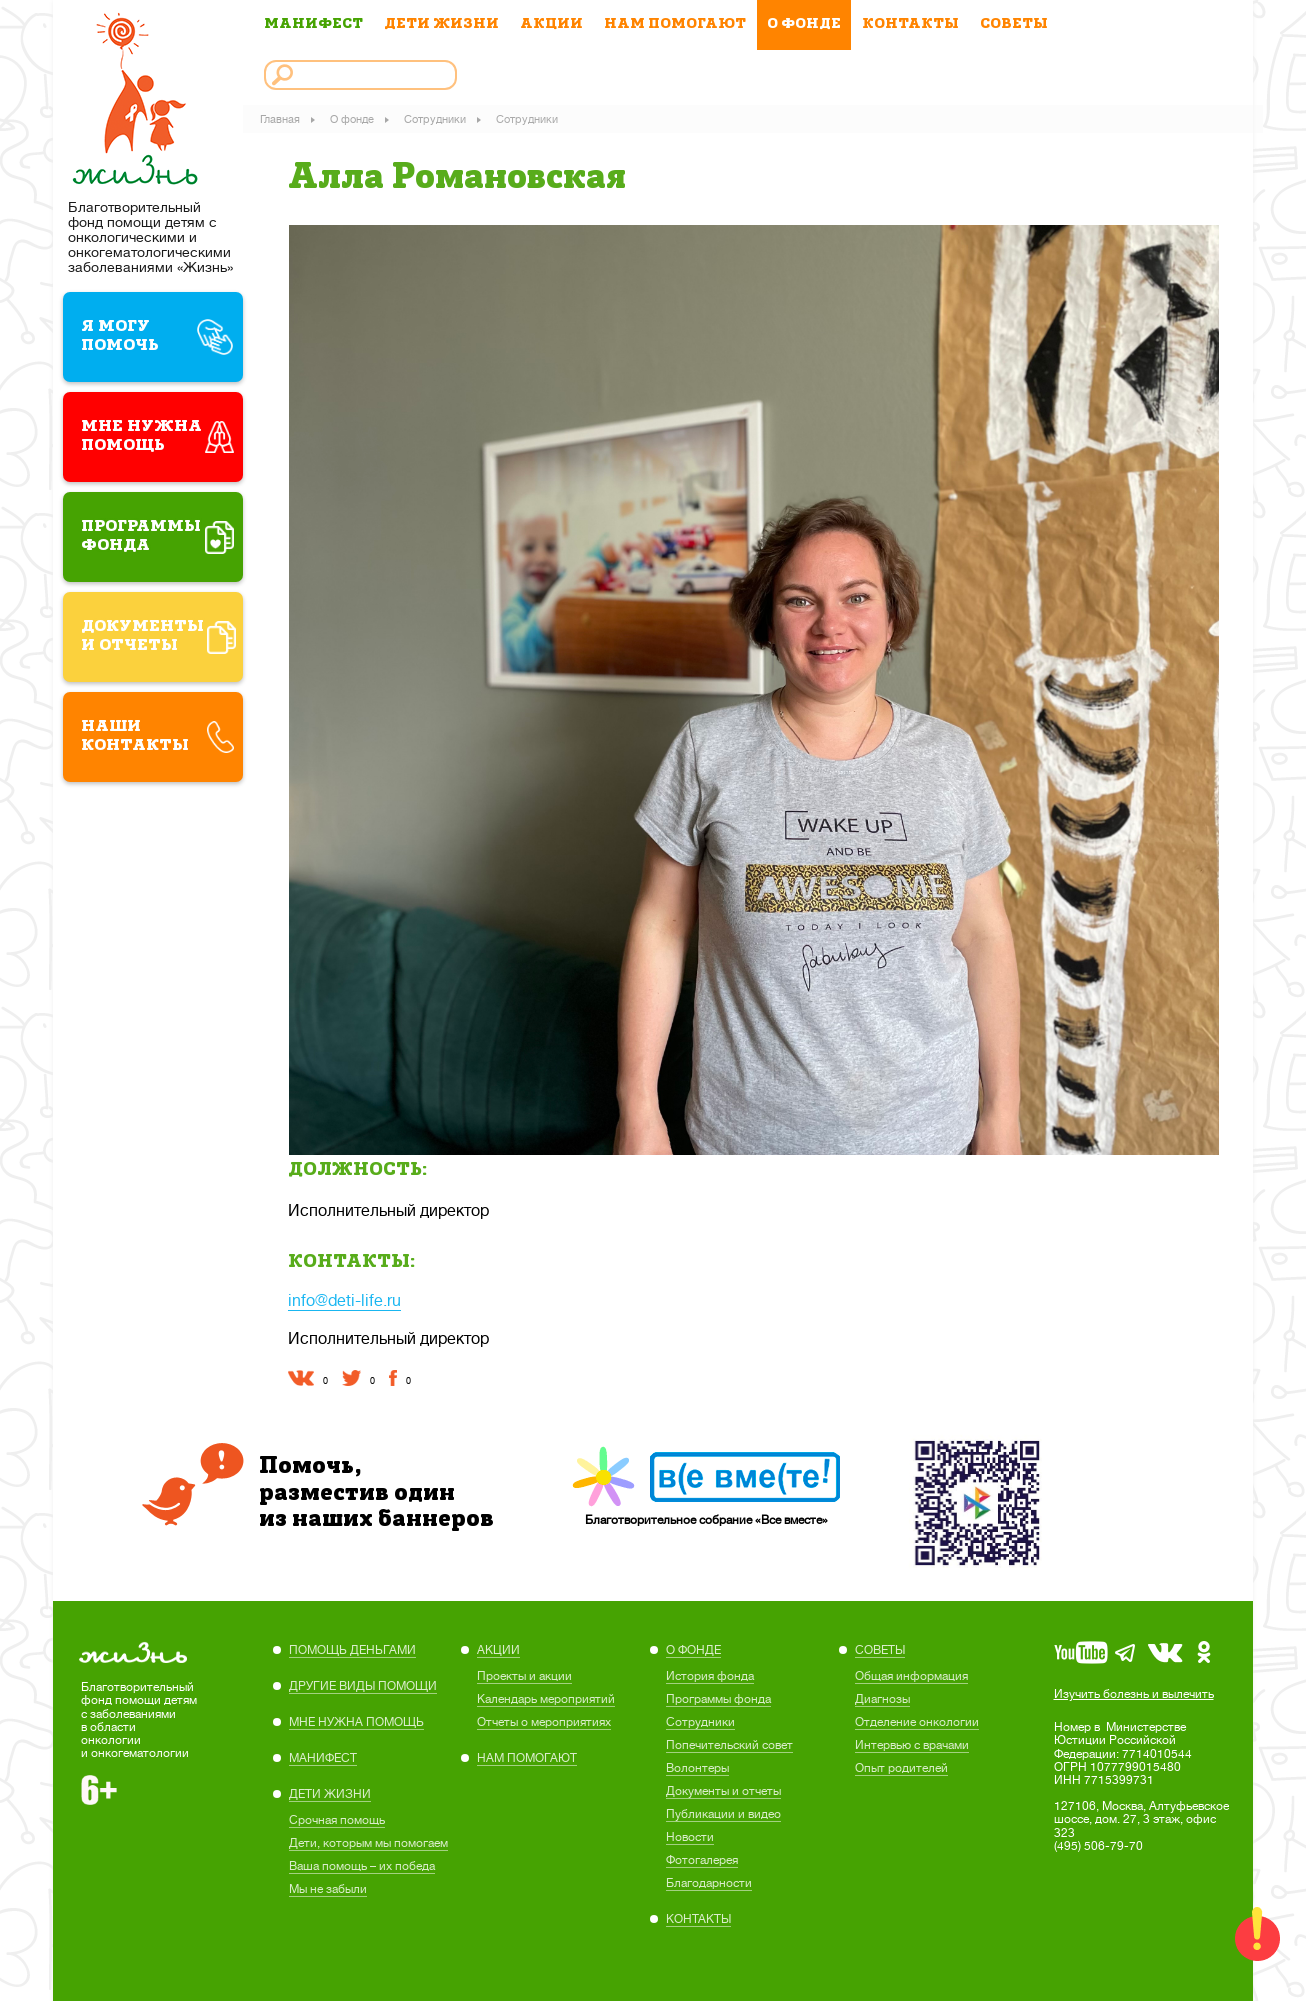 The height and width of the screenshot is (2001, 1306). Describe the element at coordinates (344, 1295) in the screenshot. I see `info@deti-life.ru` at that location.